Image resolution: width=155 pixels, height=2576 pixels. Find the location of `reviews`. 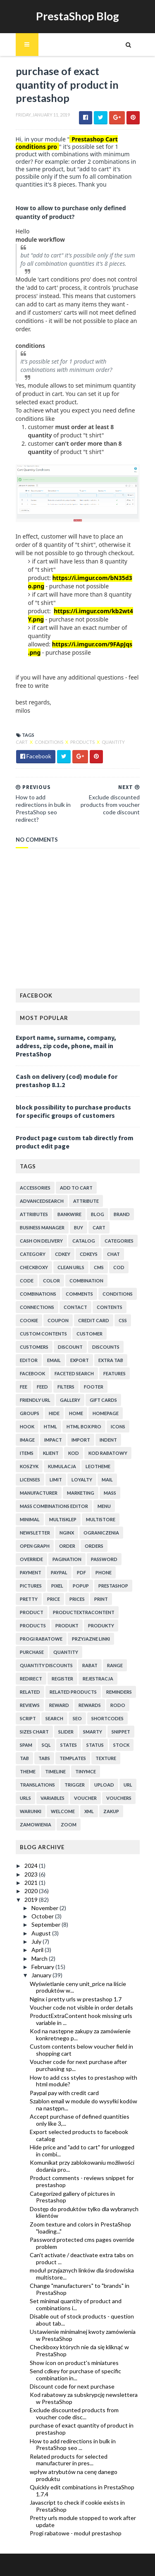

reviews is located at coordinates (30, 1705).